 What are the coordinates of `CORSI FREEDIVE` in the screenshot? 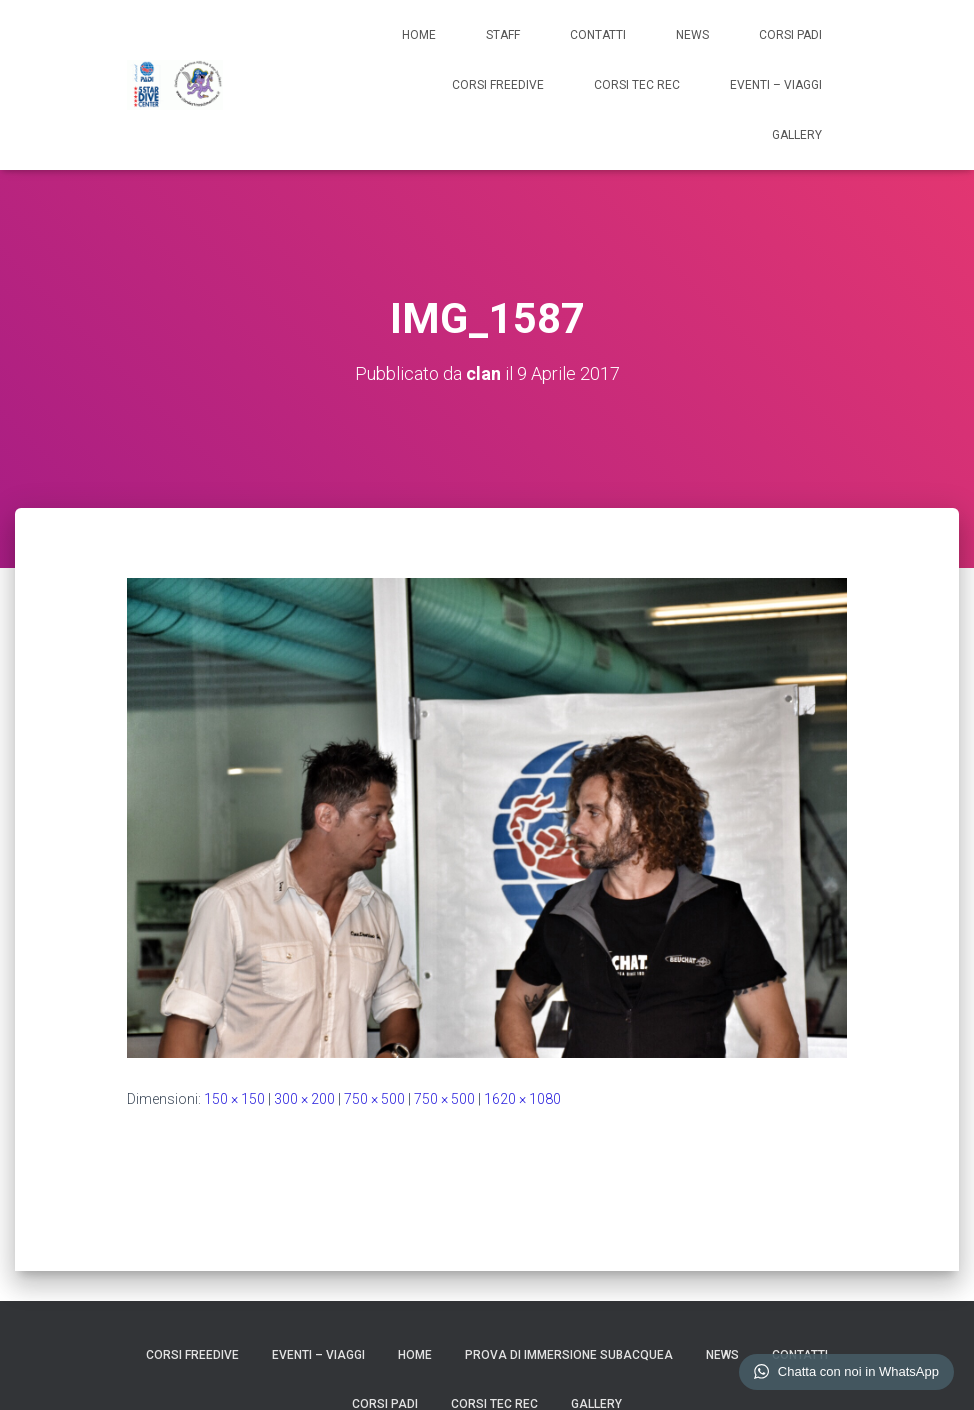 It's located at (498, 85).